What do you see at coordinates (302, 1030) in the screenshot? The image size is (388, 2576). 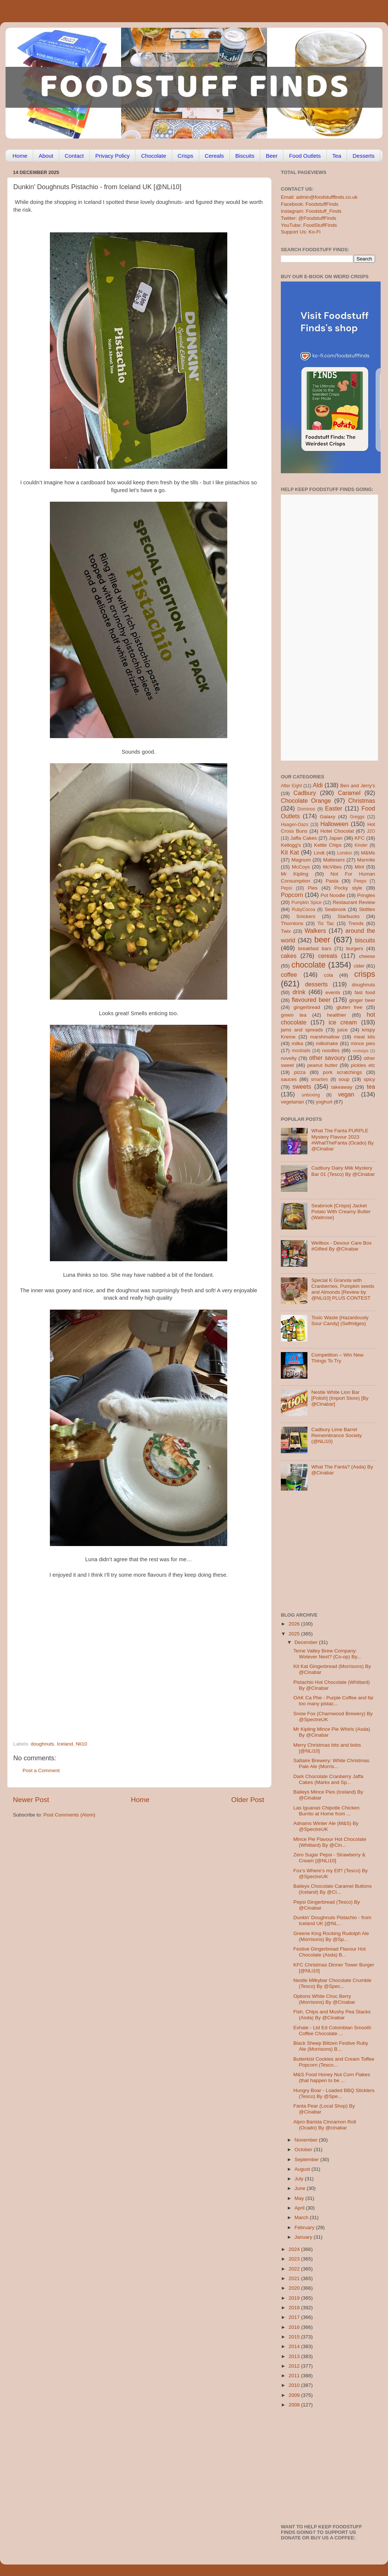 I see `jams and spreads` at bounding box center [302, 1030].